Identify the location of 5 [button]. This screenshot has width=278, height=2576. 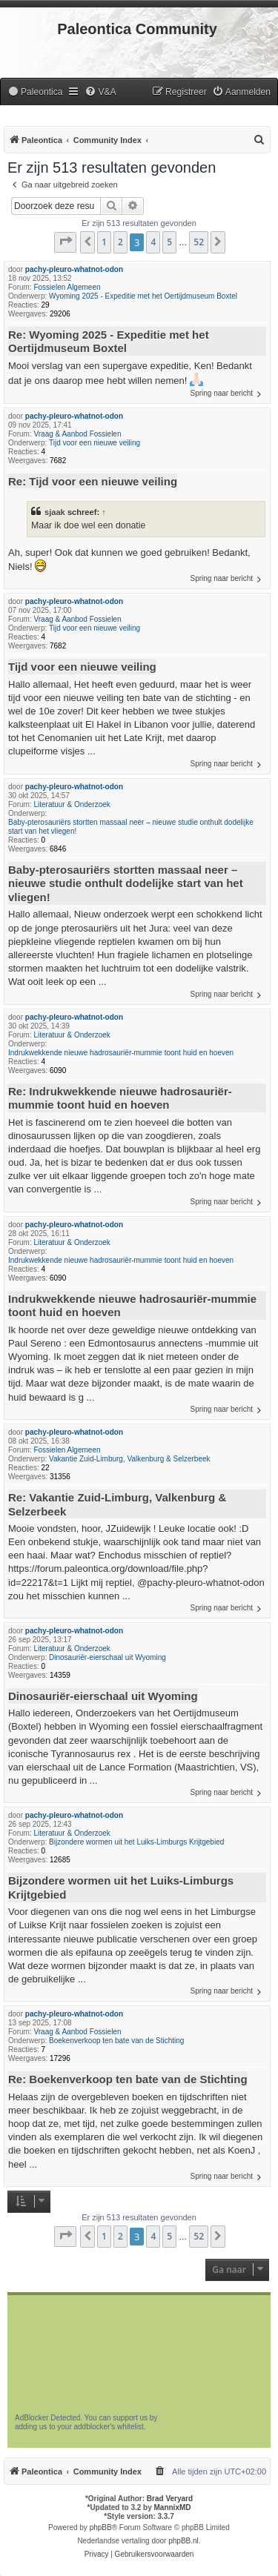
(169, 242).